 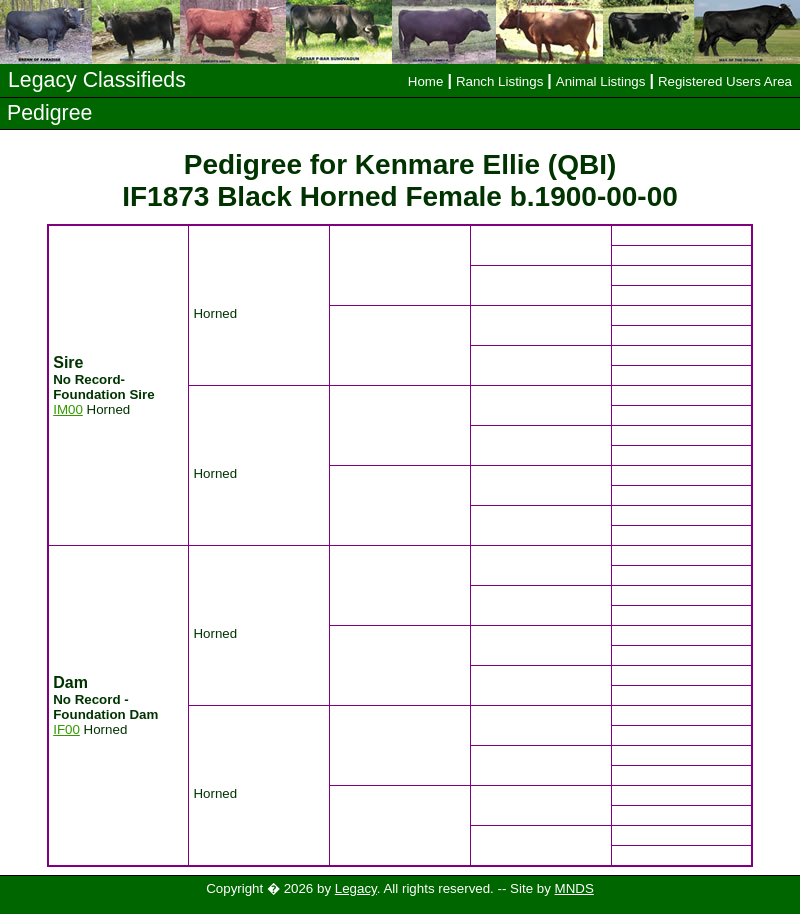 What do you see at coordinates (574, 888) in the screenshot?
I see `MNDS` at bounding box center [574, 888].